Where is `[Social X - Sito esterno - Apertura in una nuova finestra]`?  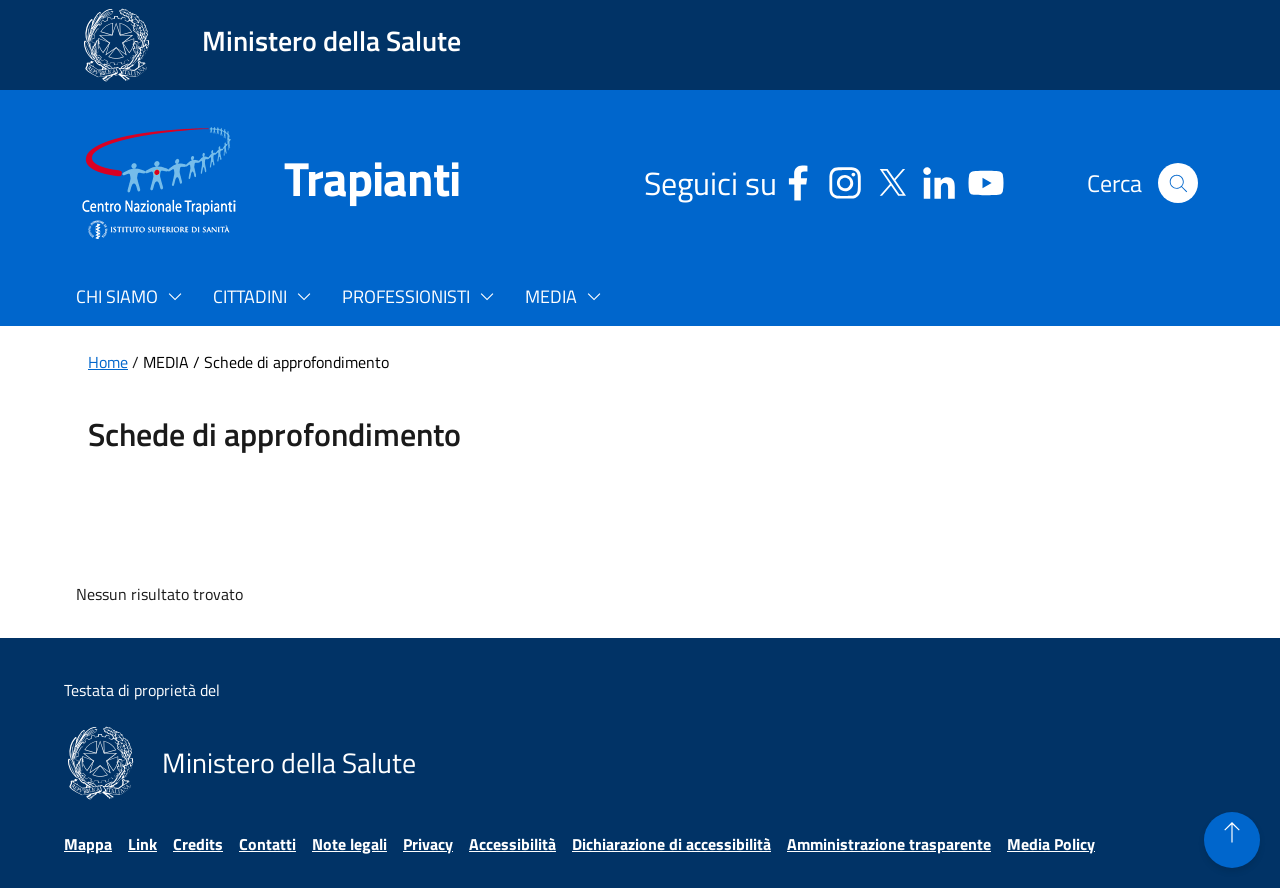 [Social X - Sito esterno - Apertura in una nuova finestra] is located at coordinates (892, 179).